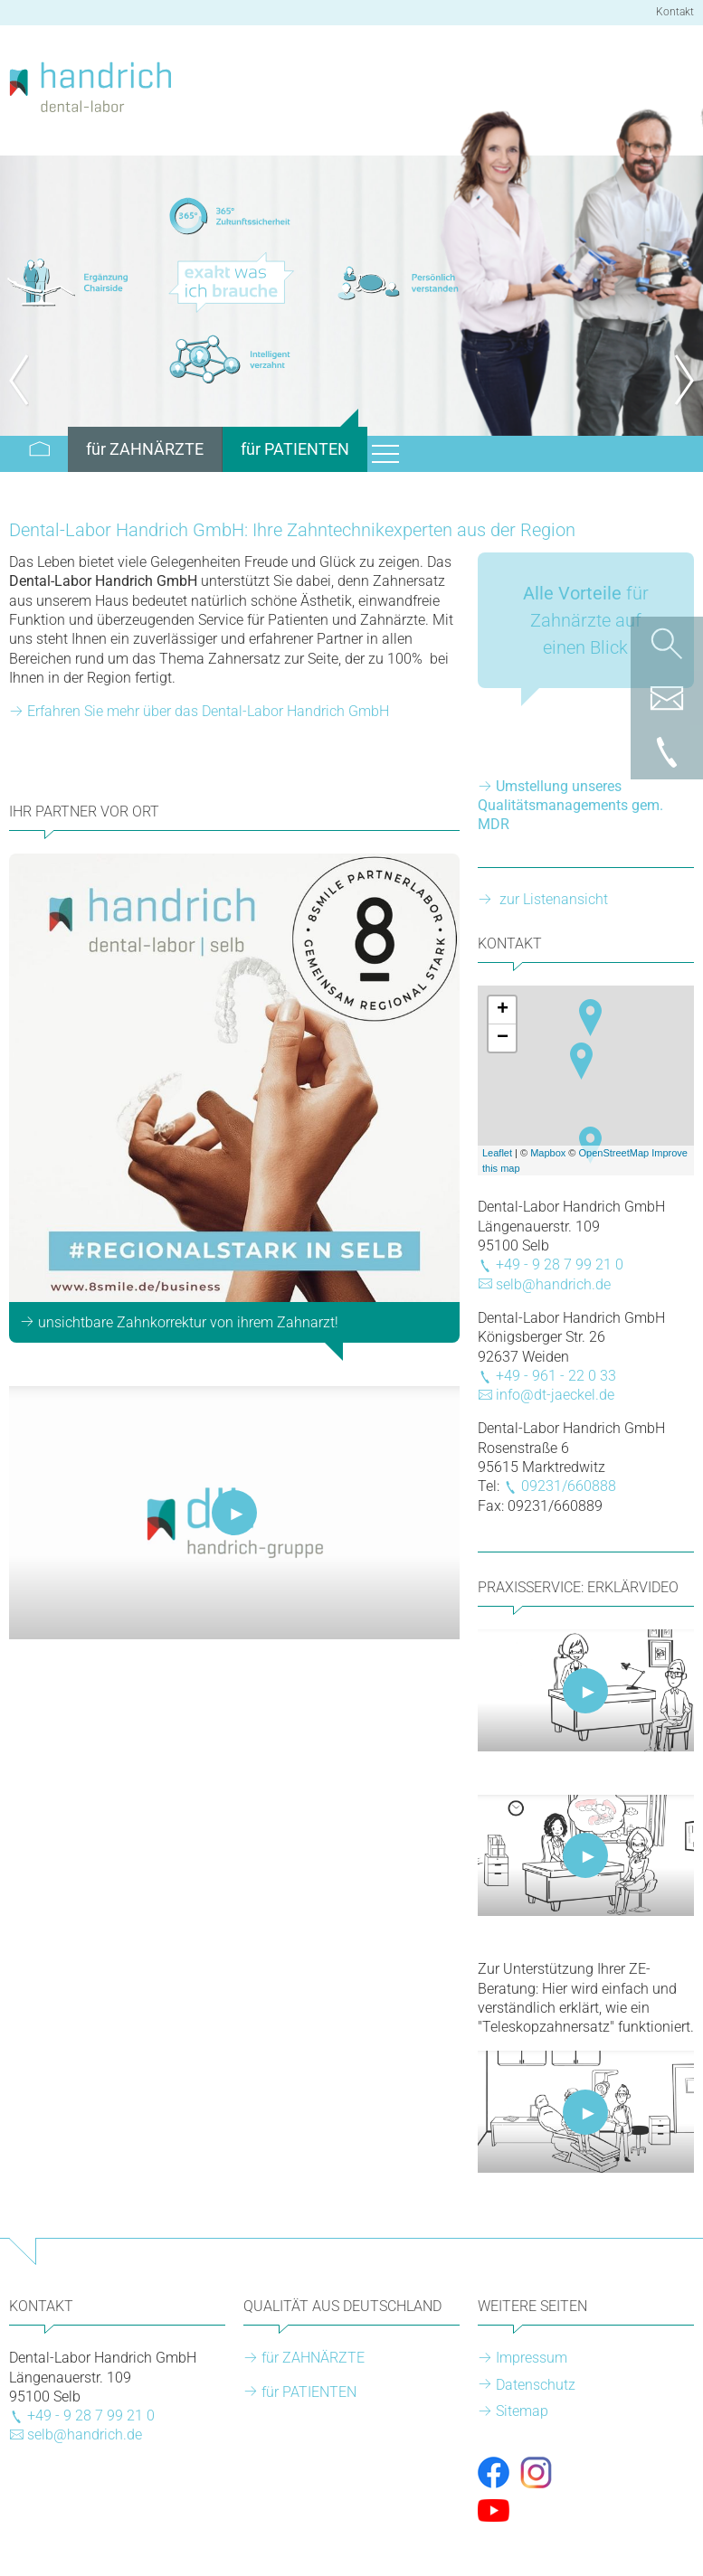 This screenshot has width=703, height=2576. I want to click on für ZAHNÄRZTE, so click(313, 2357).